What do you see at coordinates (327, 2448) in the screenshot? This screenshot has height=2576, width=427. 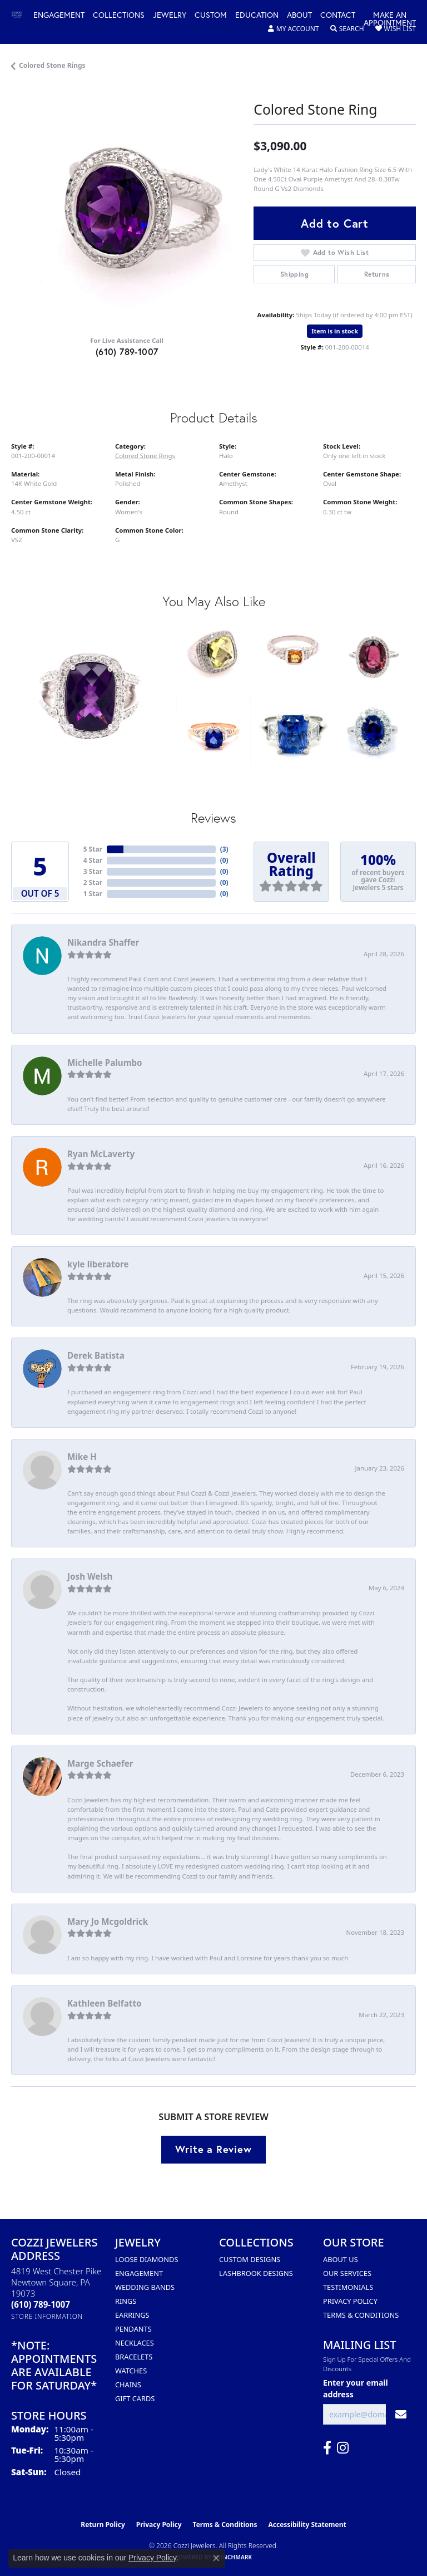 I see `[Follow us on facebook (opens in new tab)]` at bounding box center [327, 2448].